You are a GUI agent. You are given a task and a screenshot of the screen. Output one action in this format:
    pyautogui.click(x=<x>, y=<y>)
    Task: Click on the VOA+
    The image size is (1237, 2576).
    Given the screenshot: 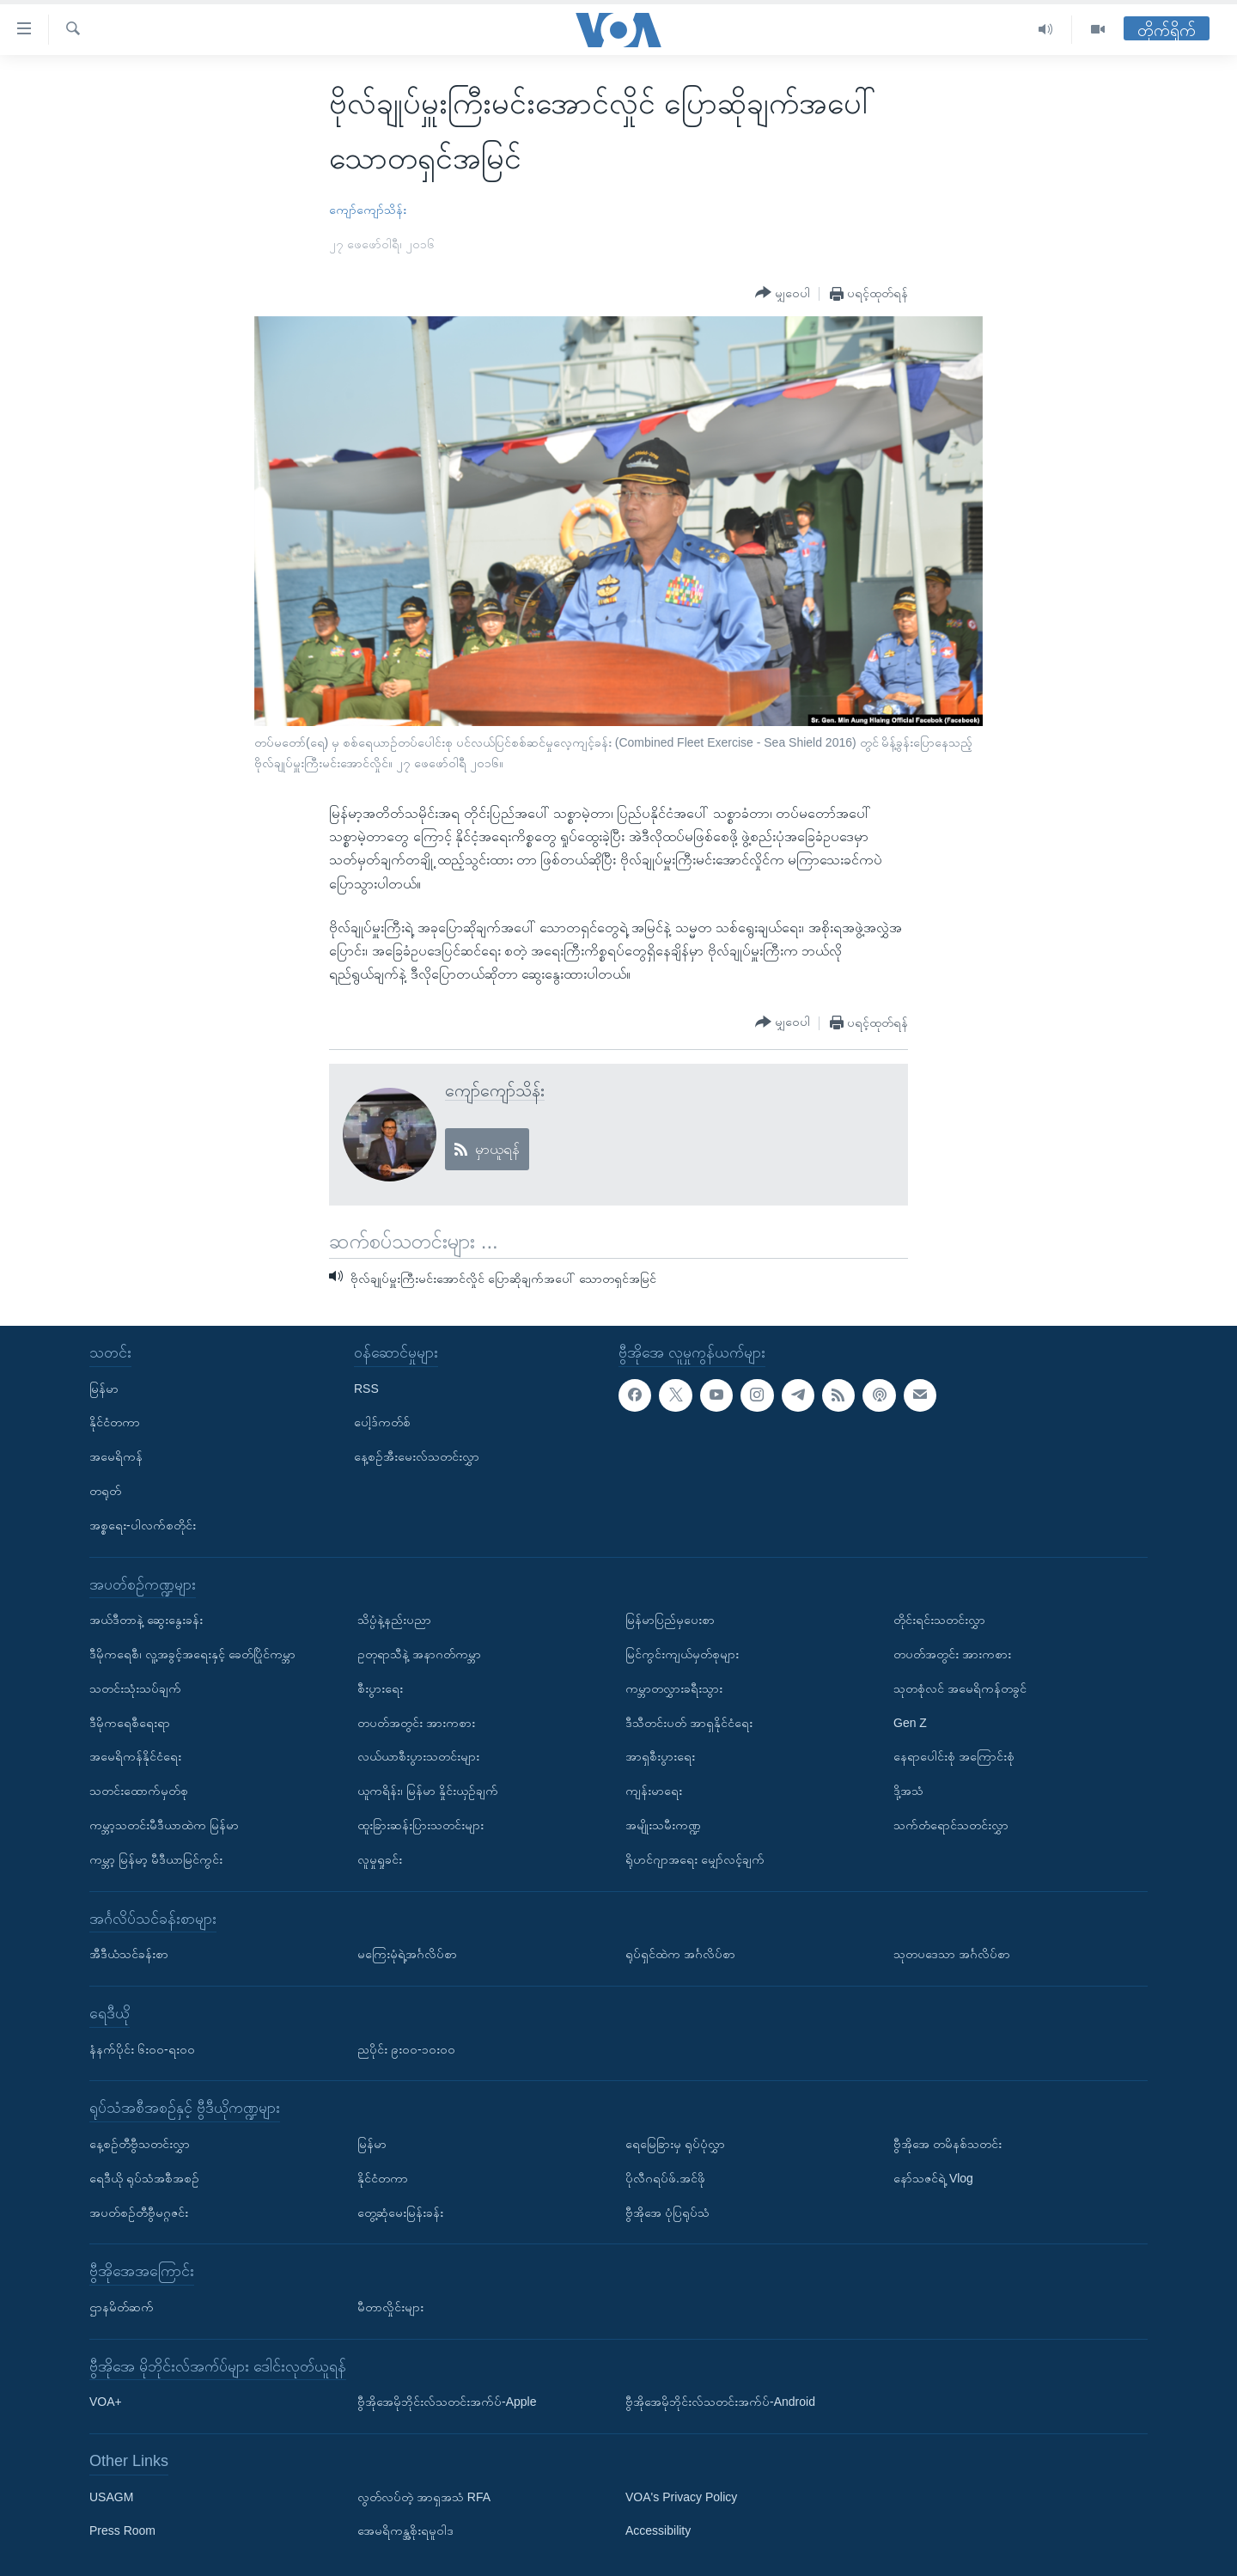 What is the action you would take?
    pyautogui.click(x=105, y=2401)
    